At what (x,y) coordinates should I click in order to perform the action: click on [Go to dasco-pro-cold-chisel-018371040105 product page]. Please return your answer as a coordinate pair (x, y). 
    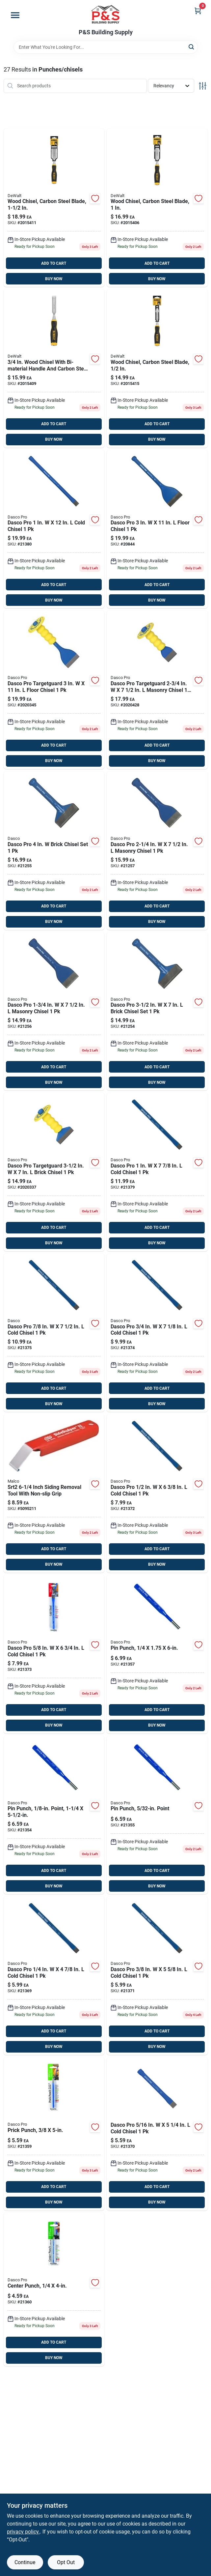
    Looking at the image, I should click on (157, 2133).